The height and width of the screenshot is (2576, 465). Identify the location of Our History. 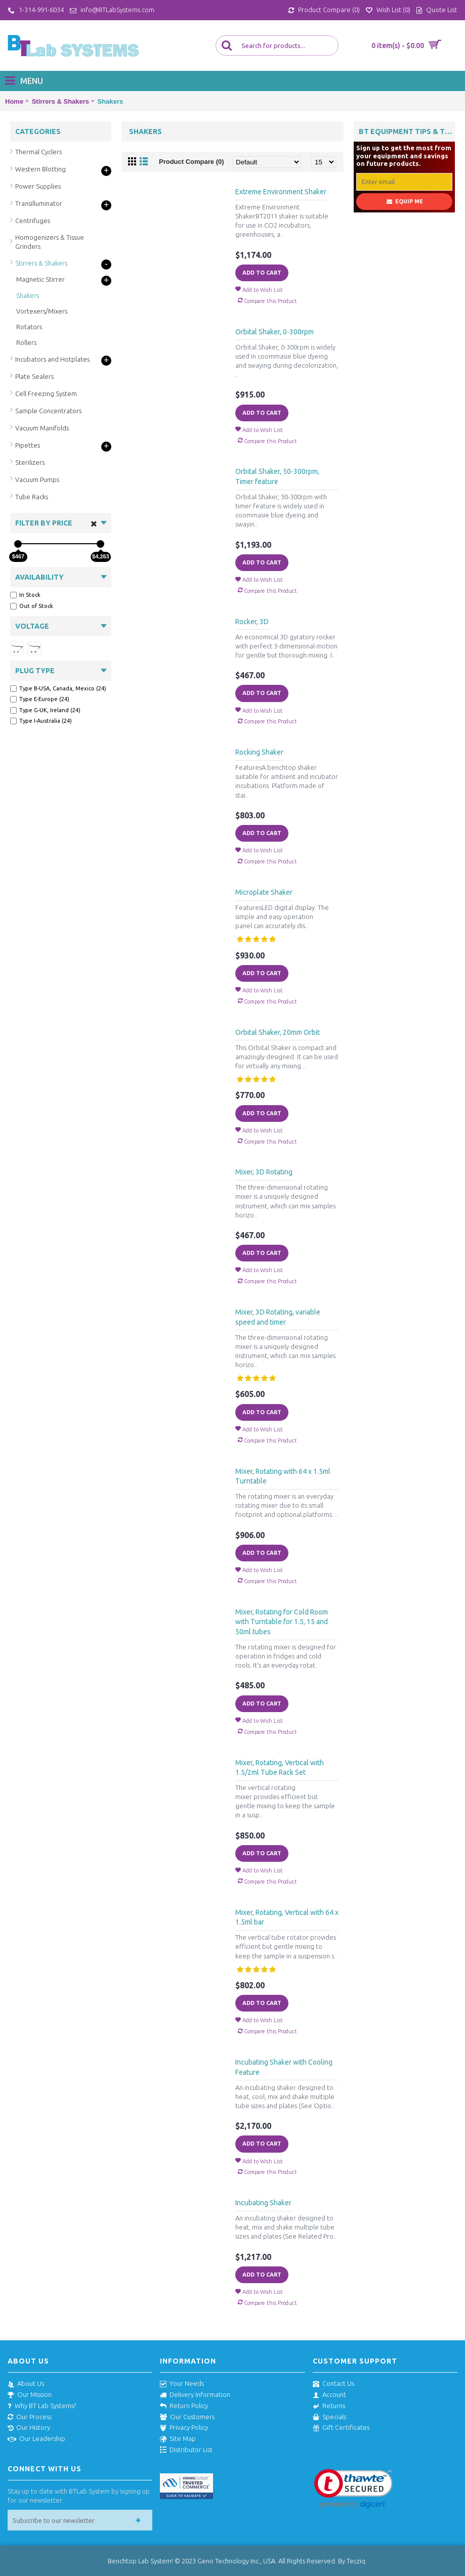
(29, 2428).